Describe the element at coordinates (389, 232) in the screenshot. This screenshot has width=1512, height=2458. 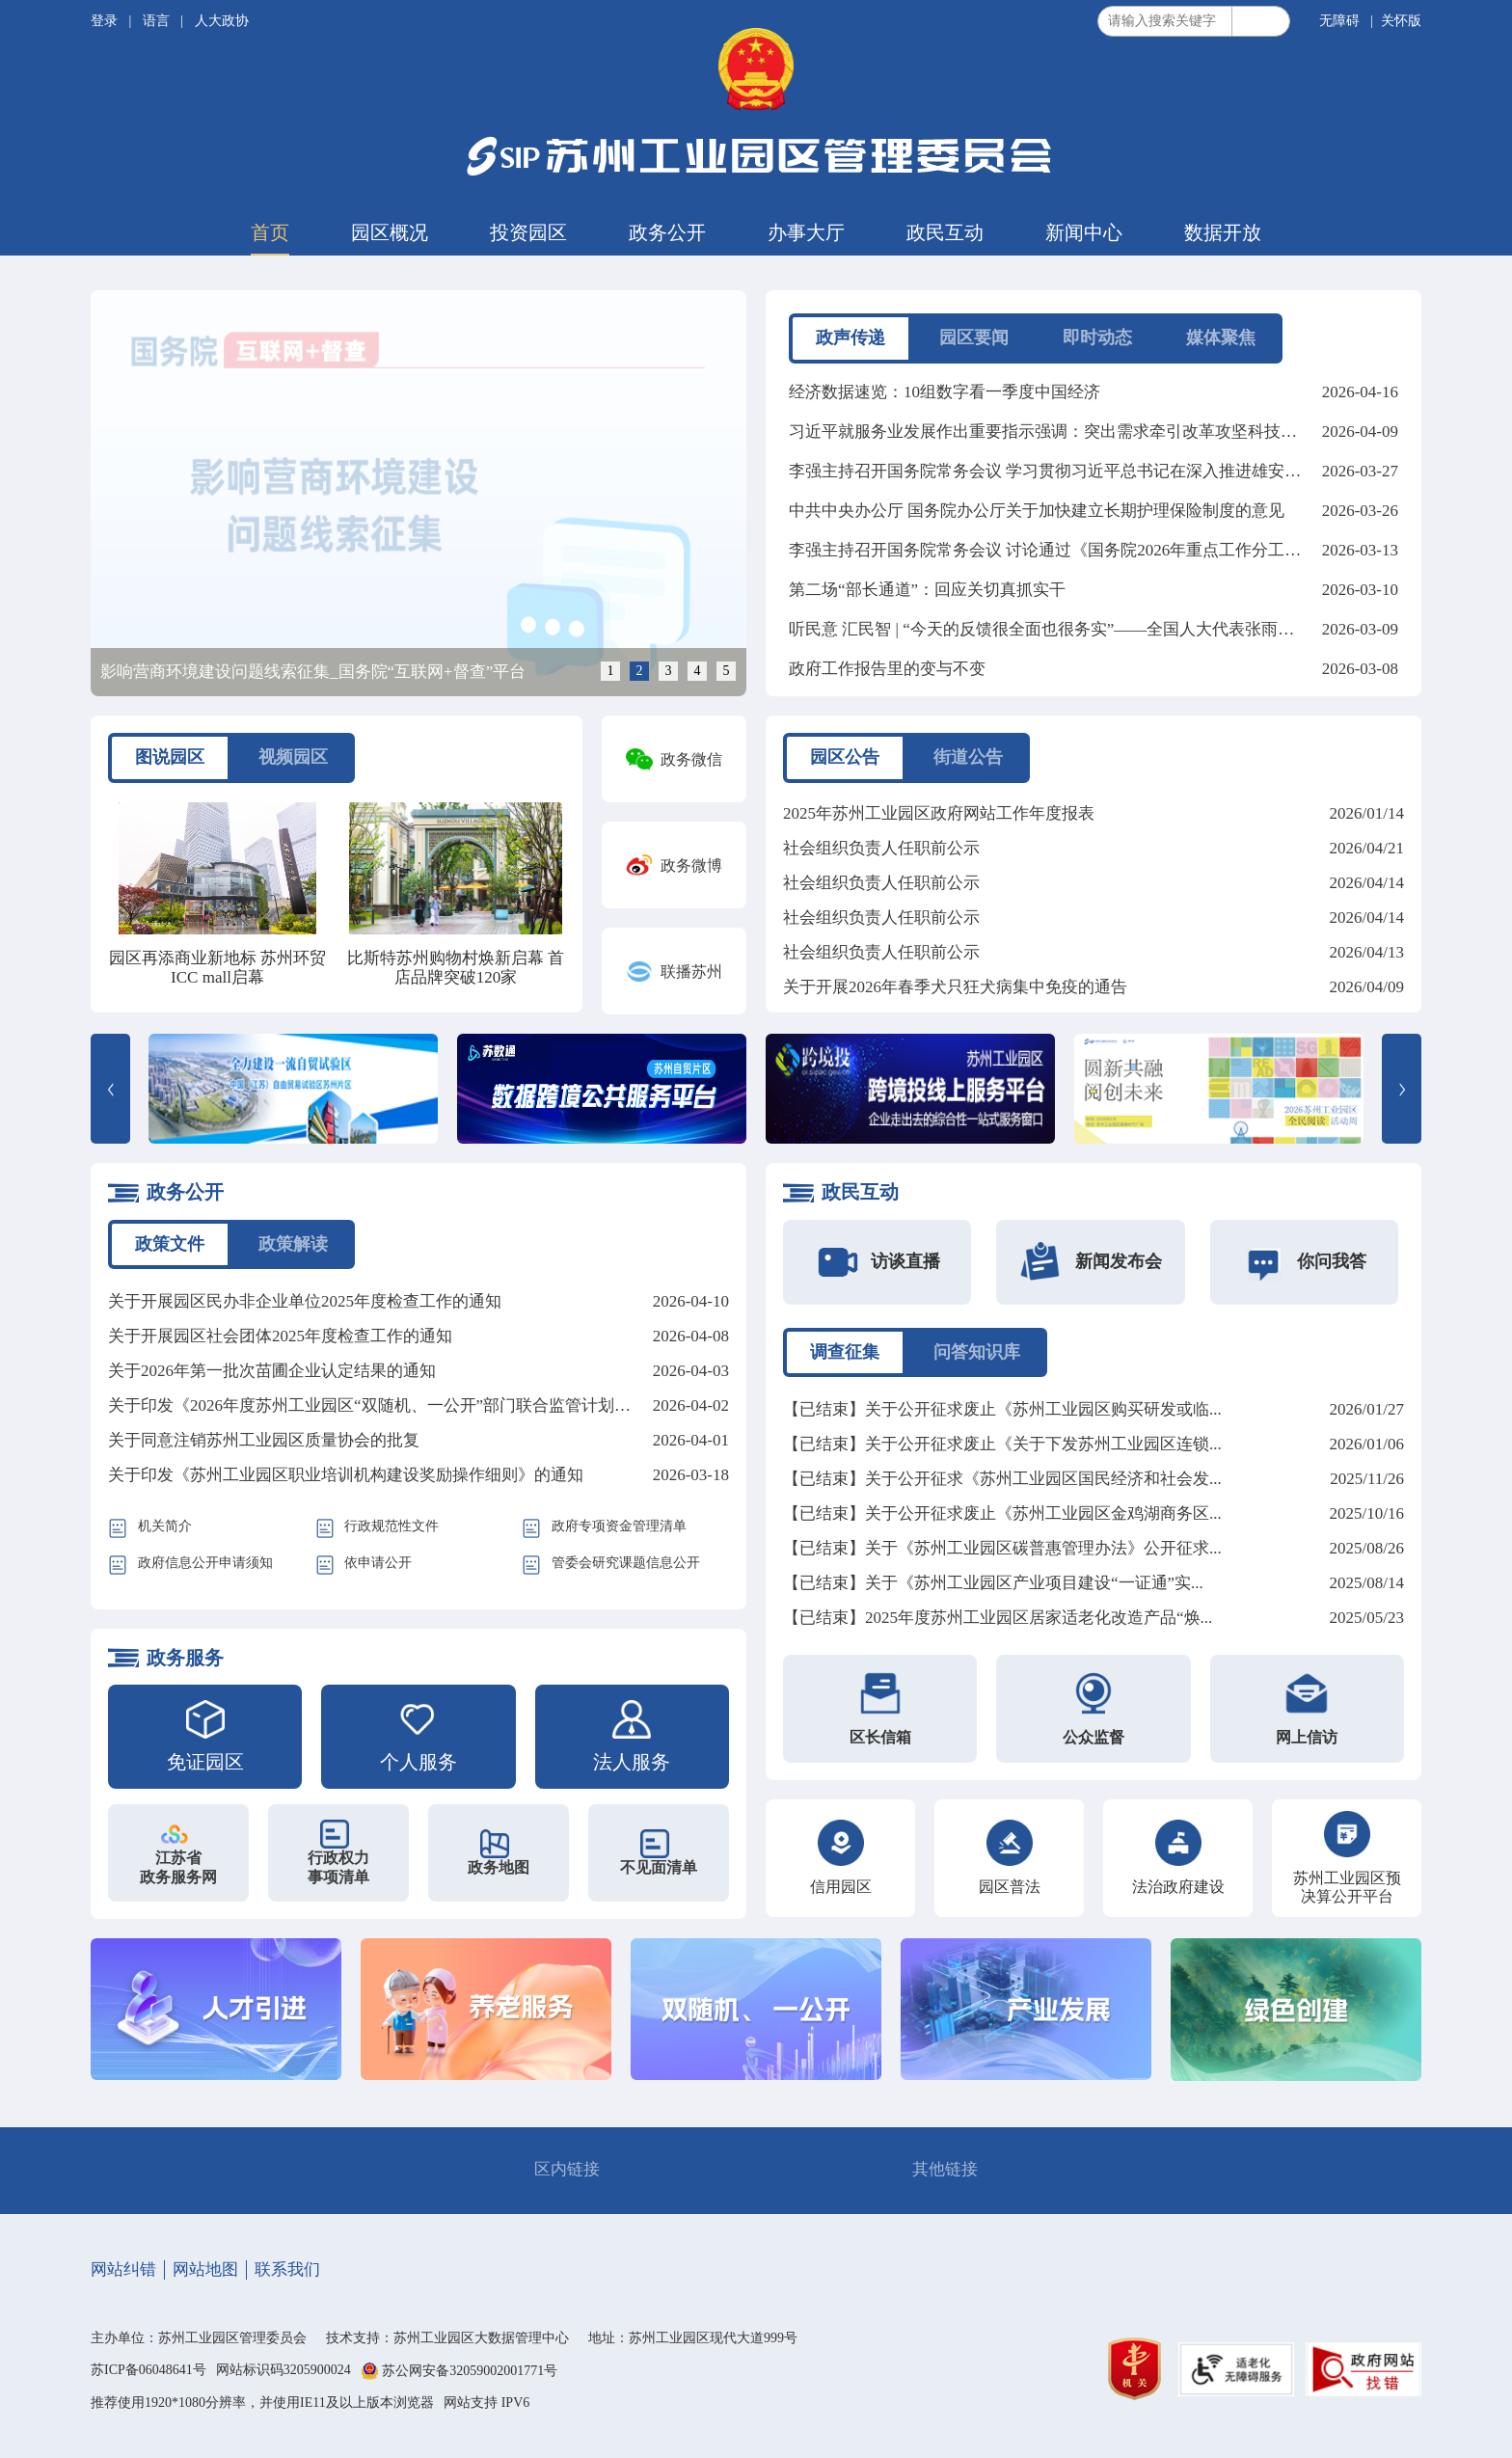
I see `园区概况` at that location.